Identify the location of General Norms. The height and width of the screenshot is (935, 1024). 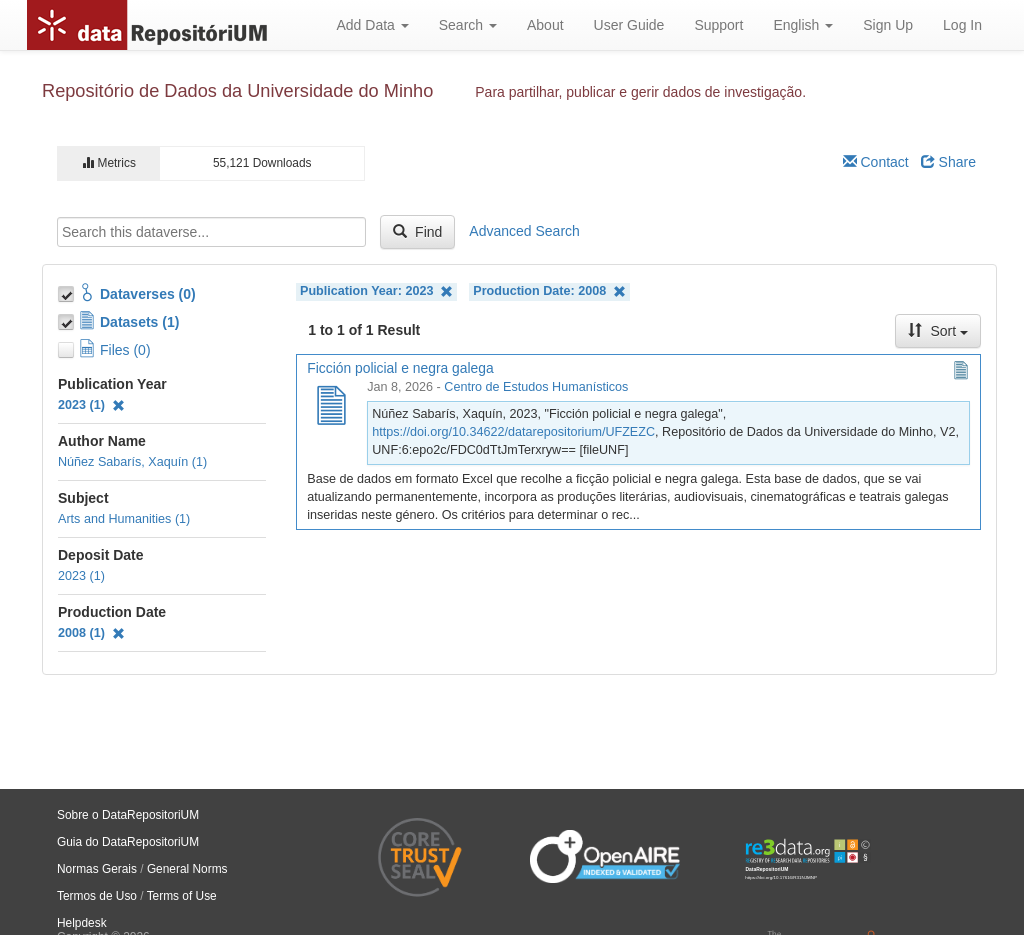
(187, 869).